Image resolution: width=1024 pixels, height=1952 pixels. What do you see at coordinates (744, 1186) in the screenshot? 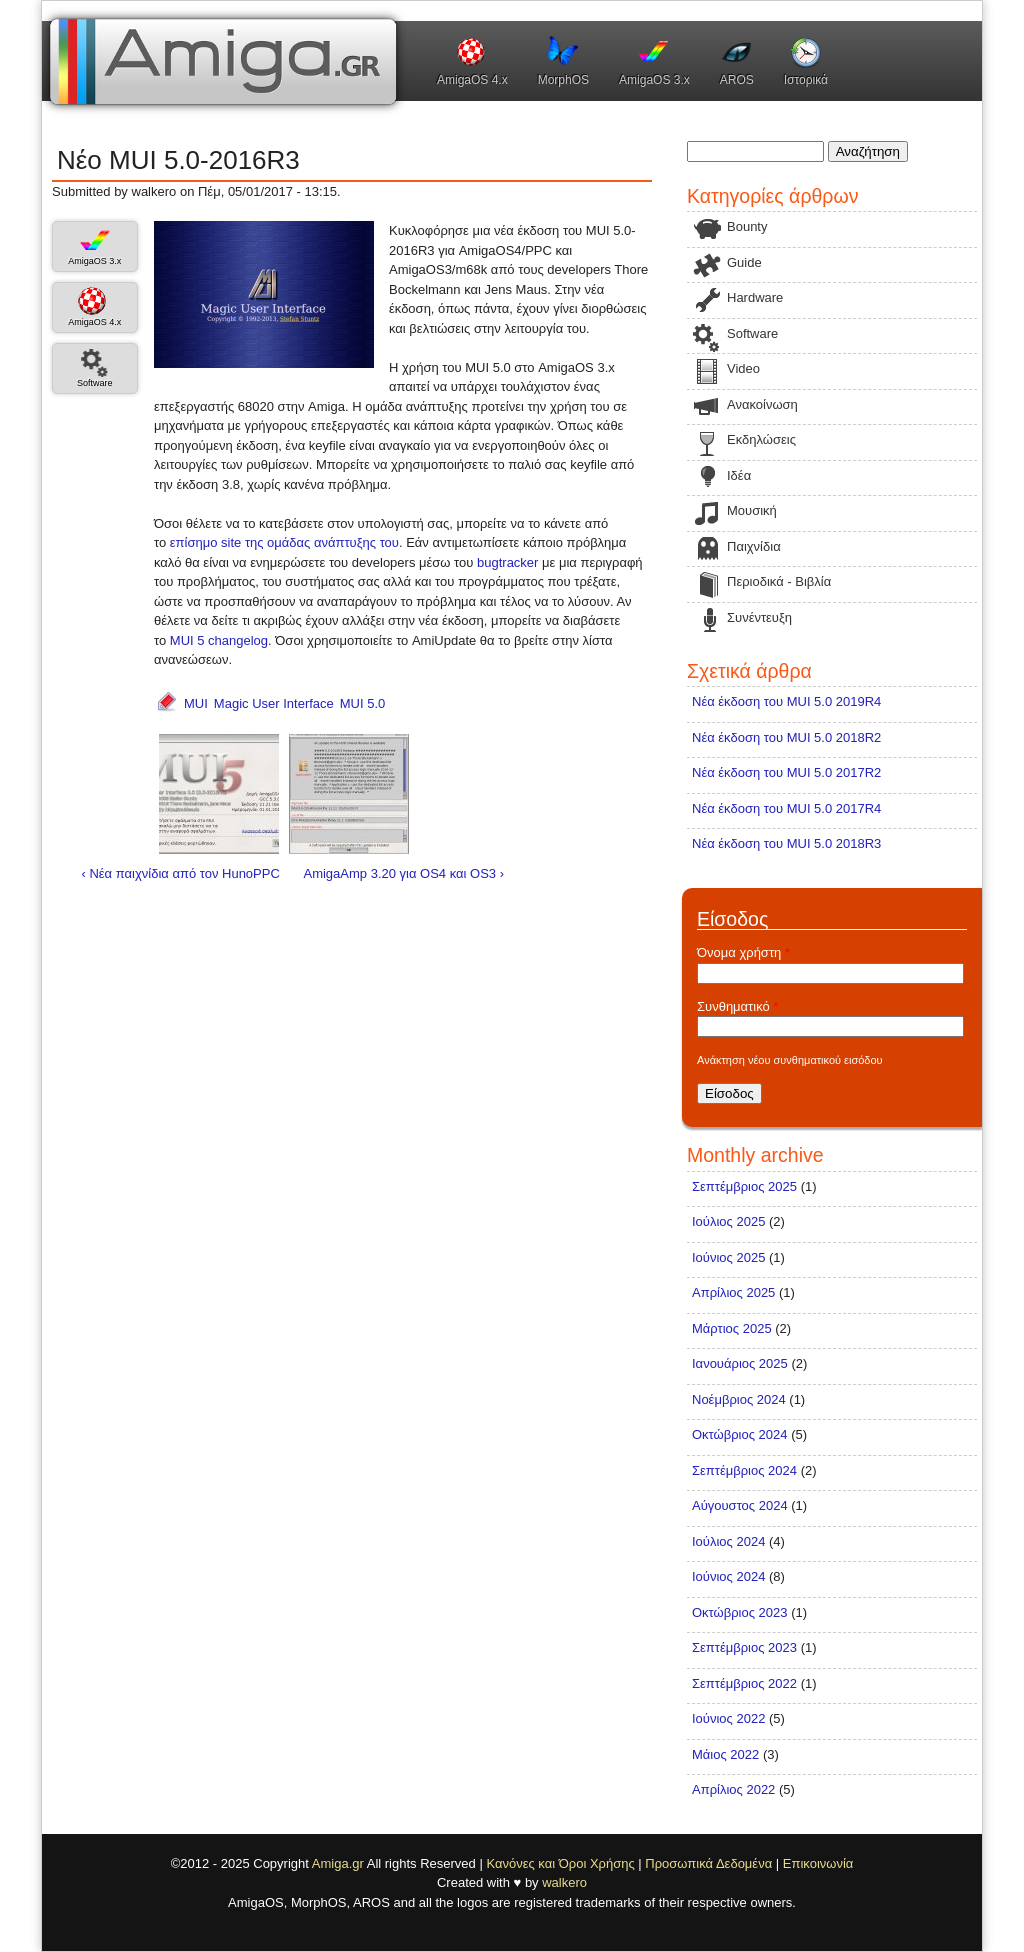
I see `Σεπτέμβριος 2025` at bounding box center [744, 1186].